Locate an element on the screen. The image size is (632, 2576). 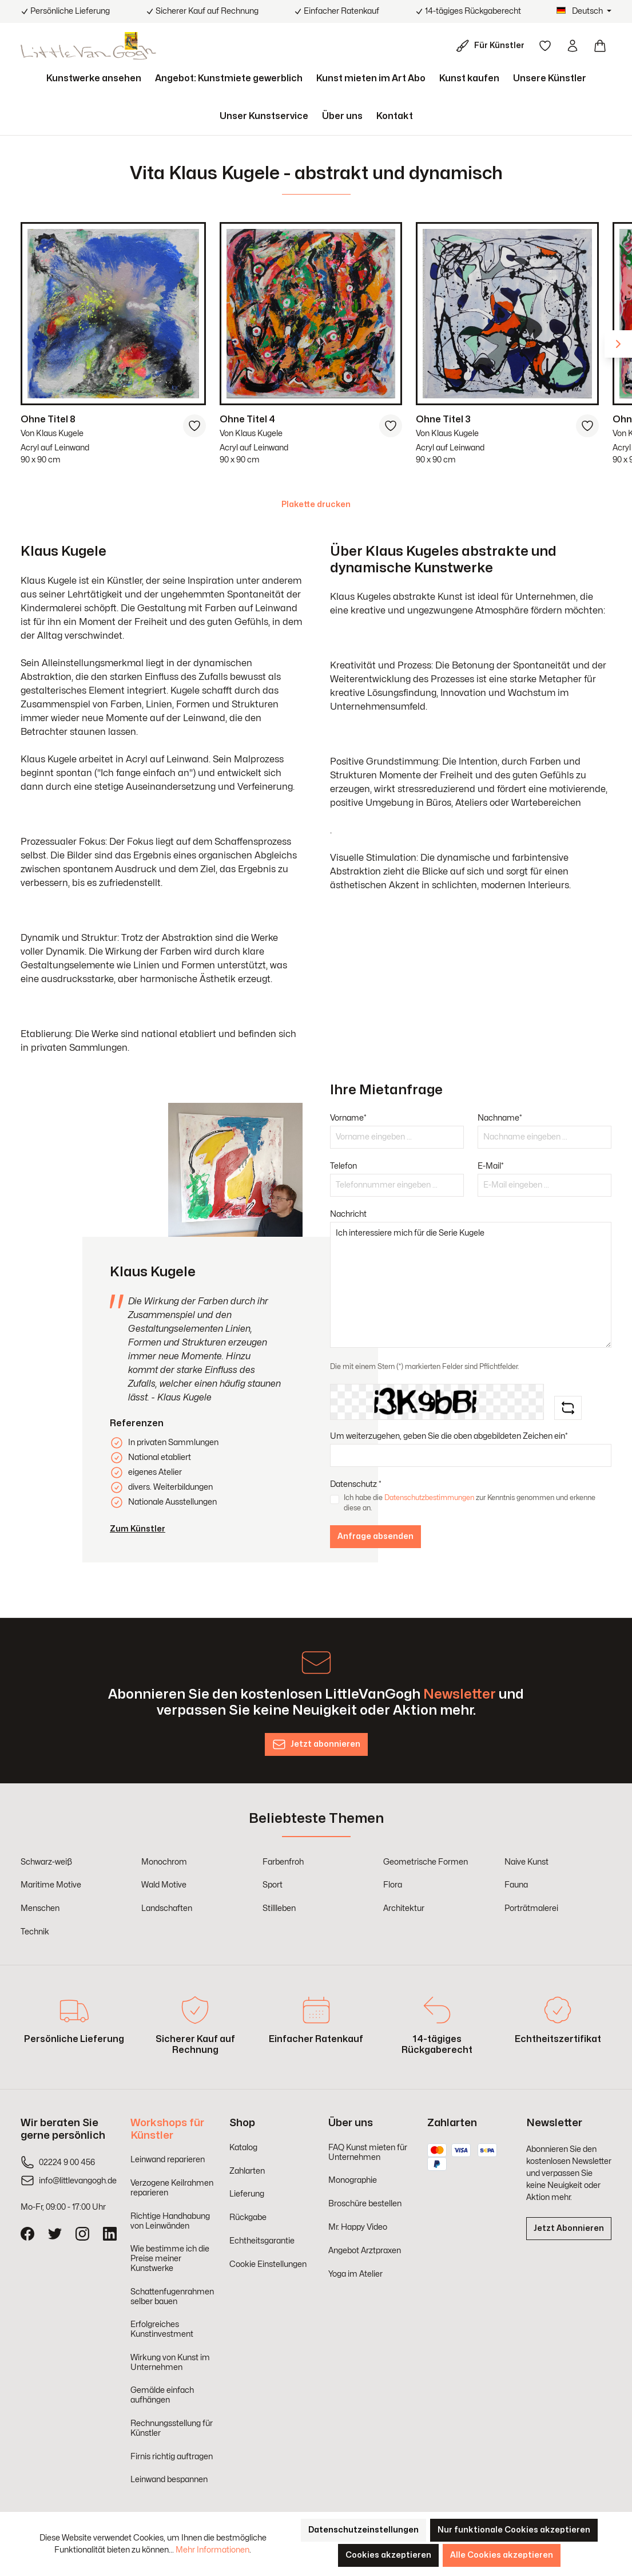
Fauna is located at coordinates (516, 1885).